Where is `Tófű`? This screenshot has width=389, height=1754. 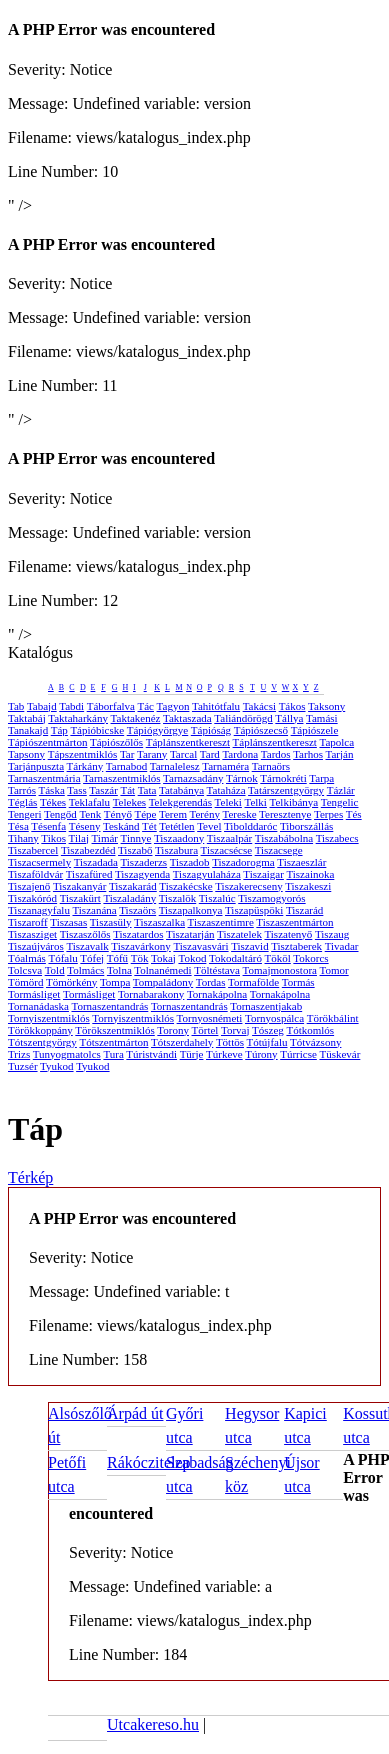 Tófű is located at coordinates (117, 958).